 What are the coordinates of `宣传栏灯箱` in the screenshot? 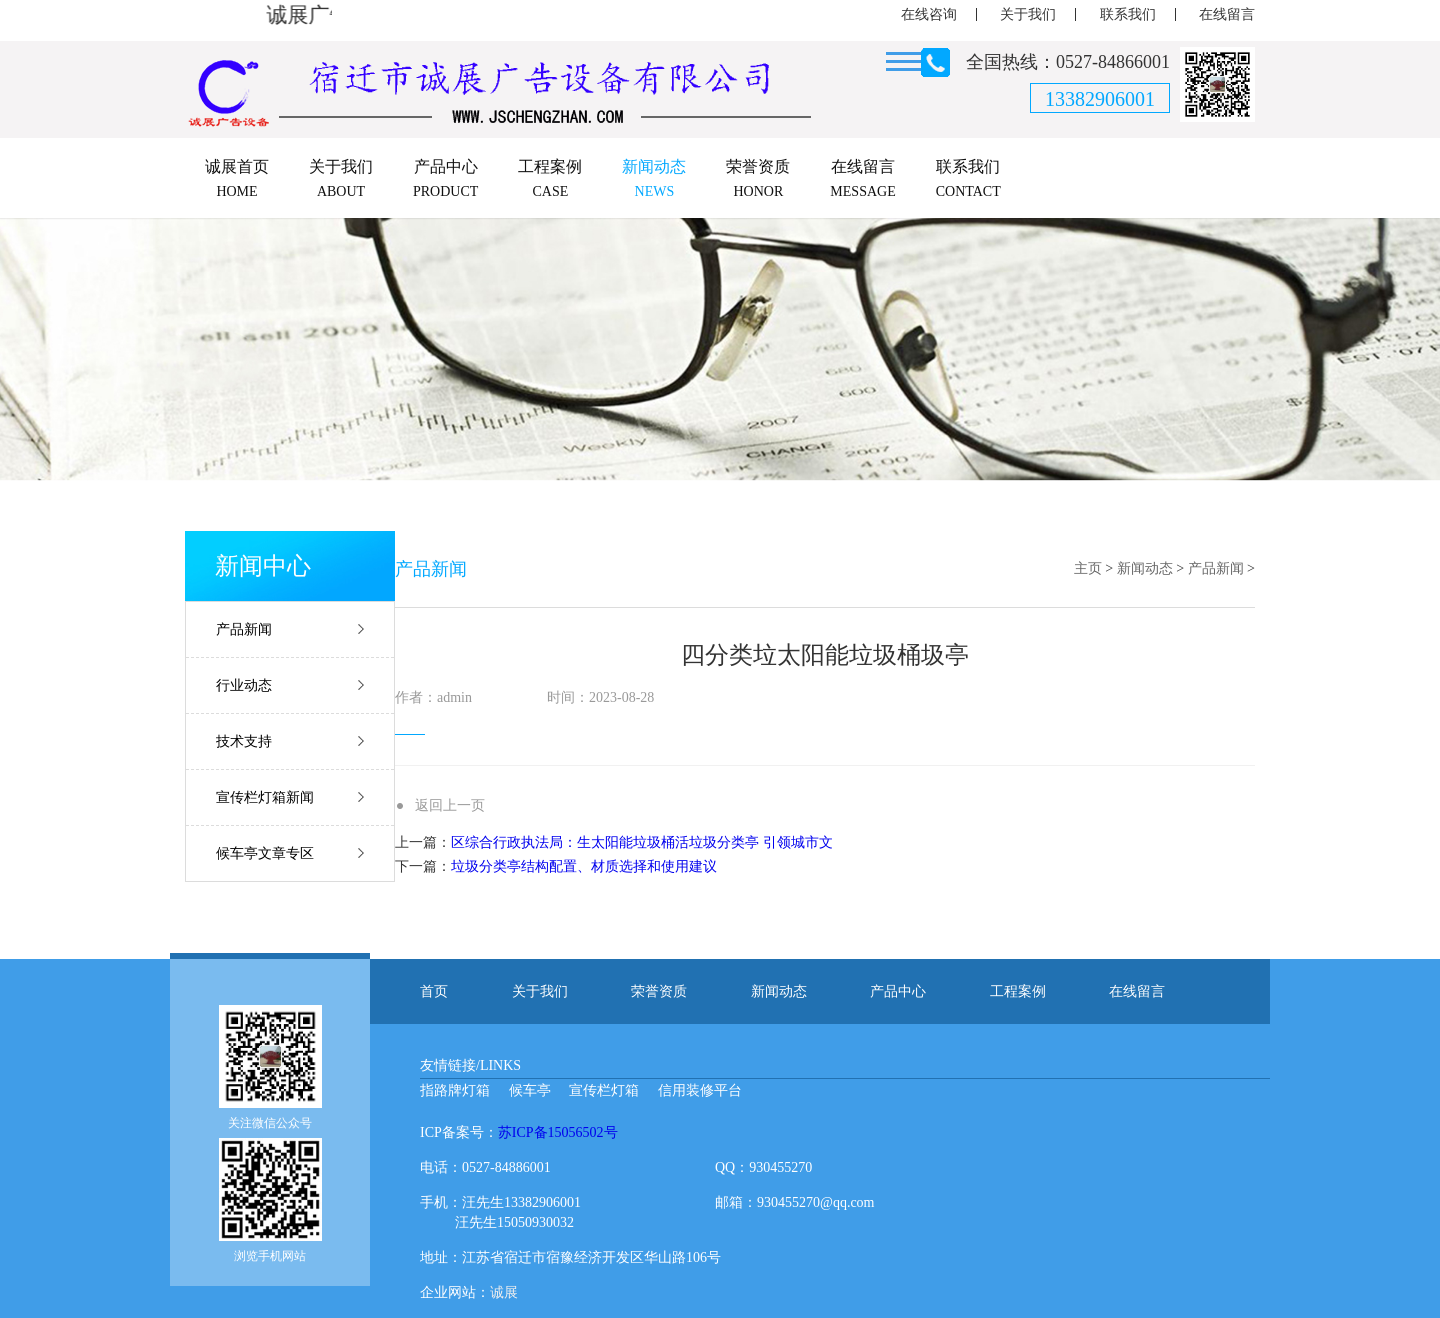 It's located at (604, 1090).